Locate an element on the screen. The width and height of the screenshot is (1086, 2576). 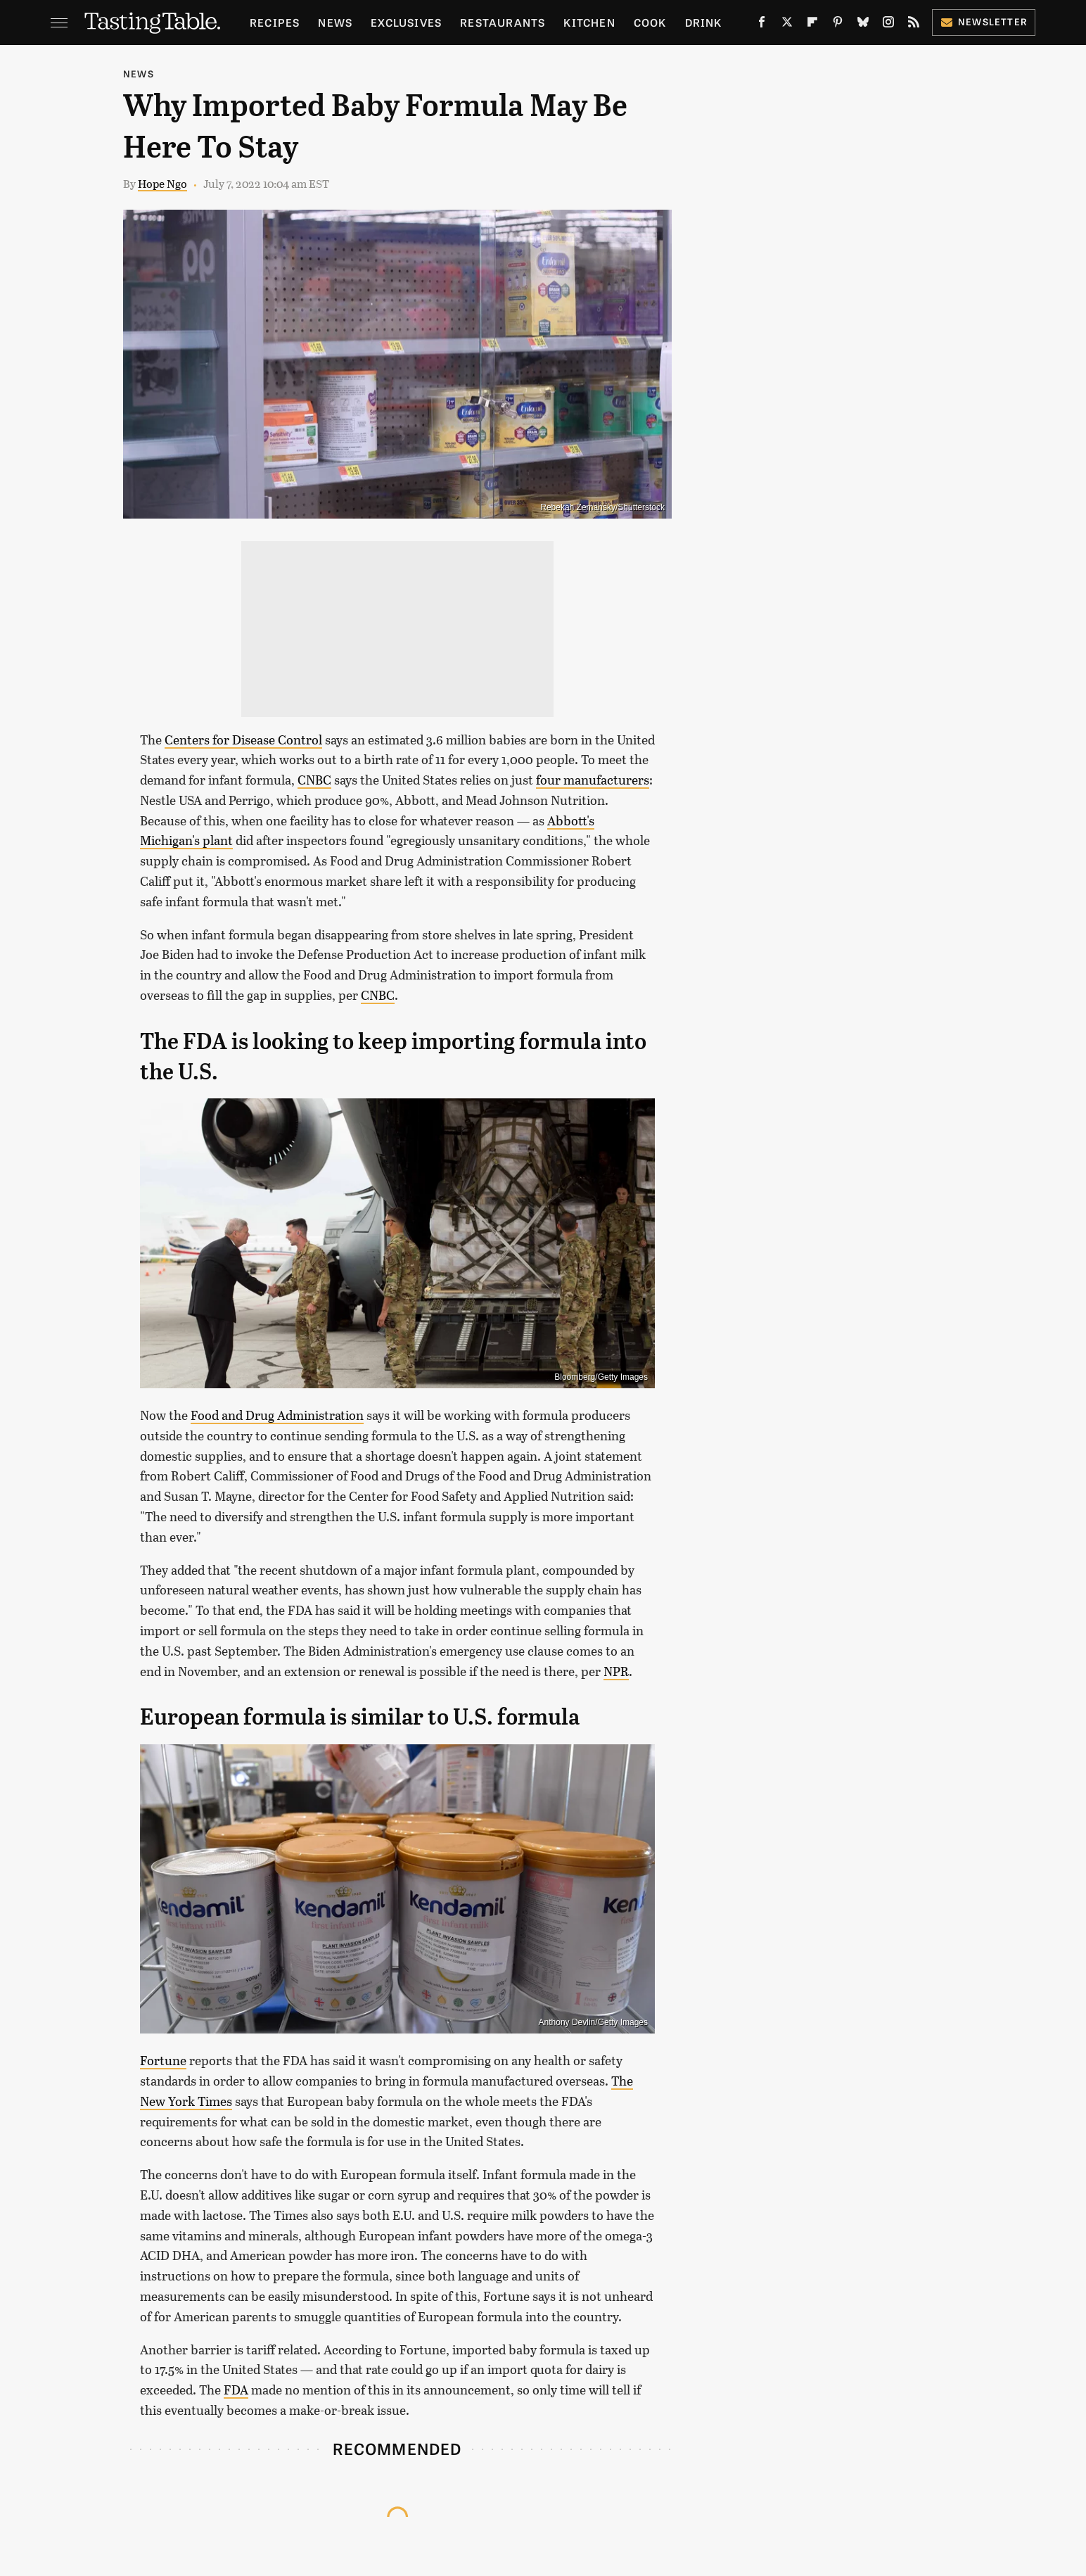
Recipes is located at coordinates (275, 22).